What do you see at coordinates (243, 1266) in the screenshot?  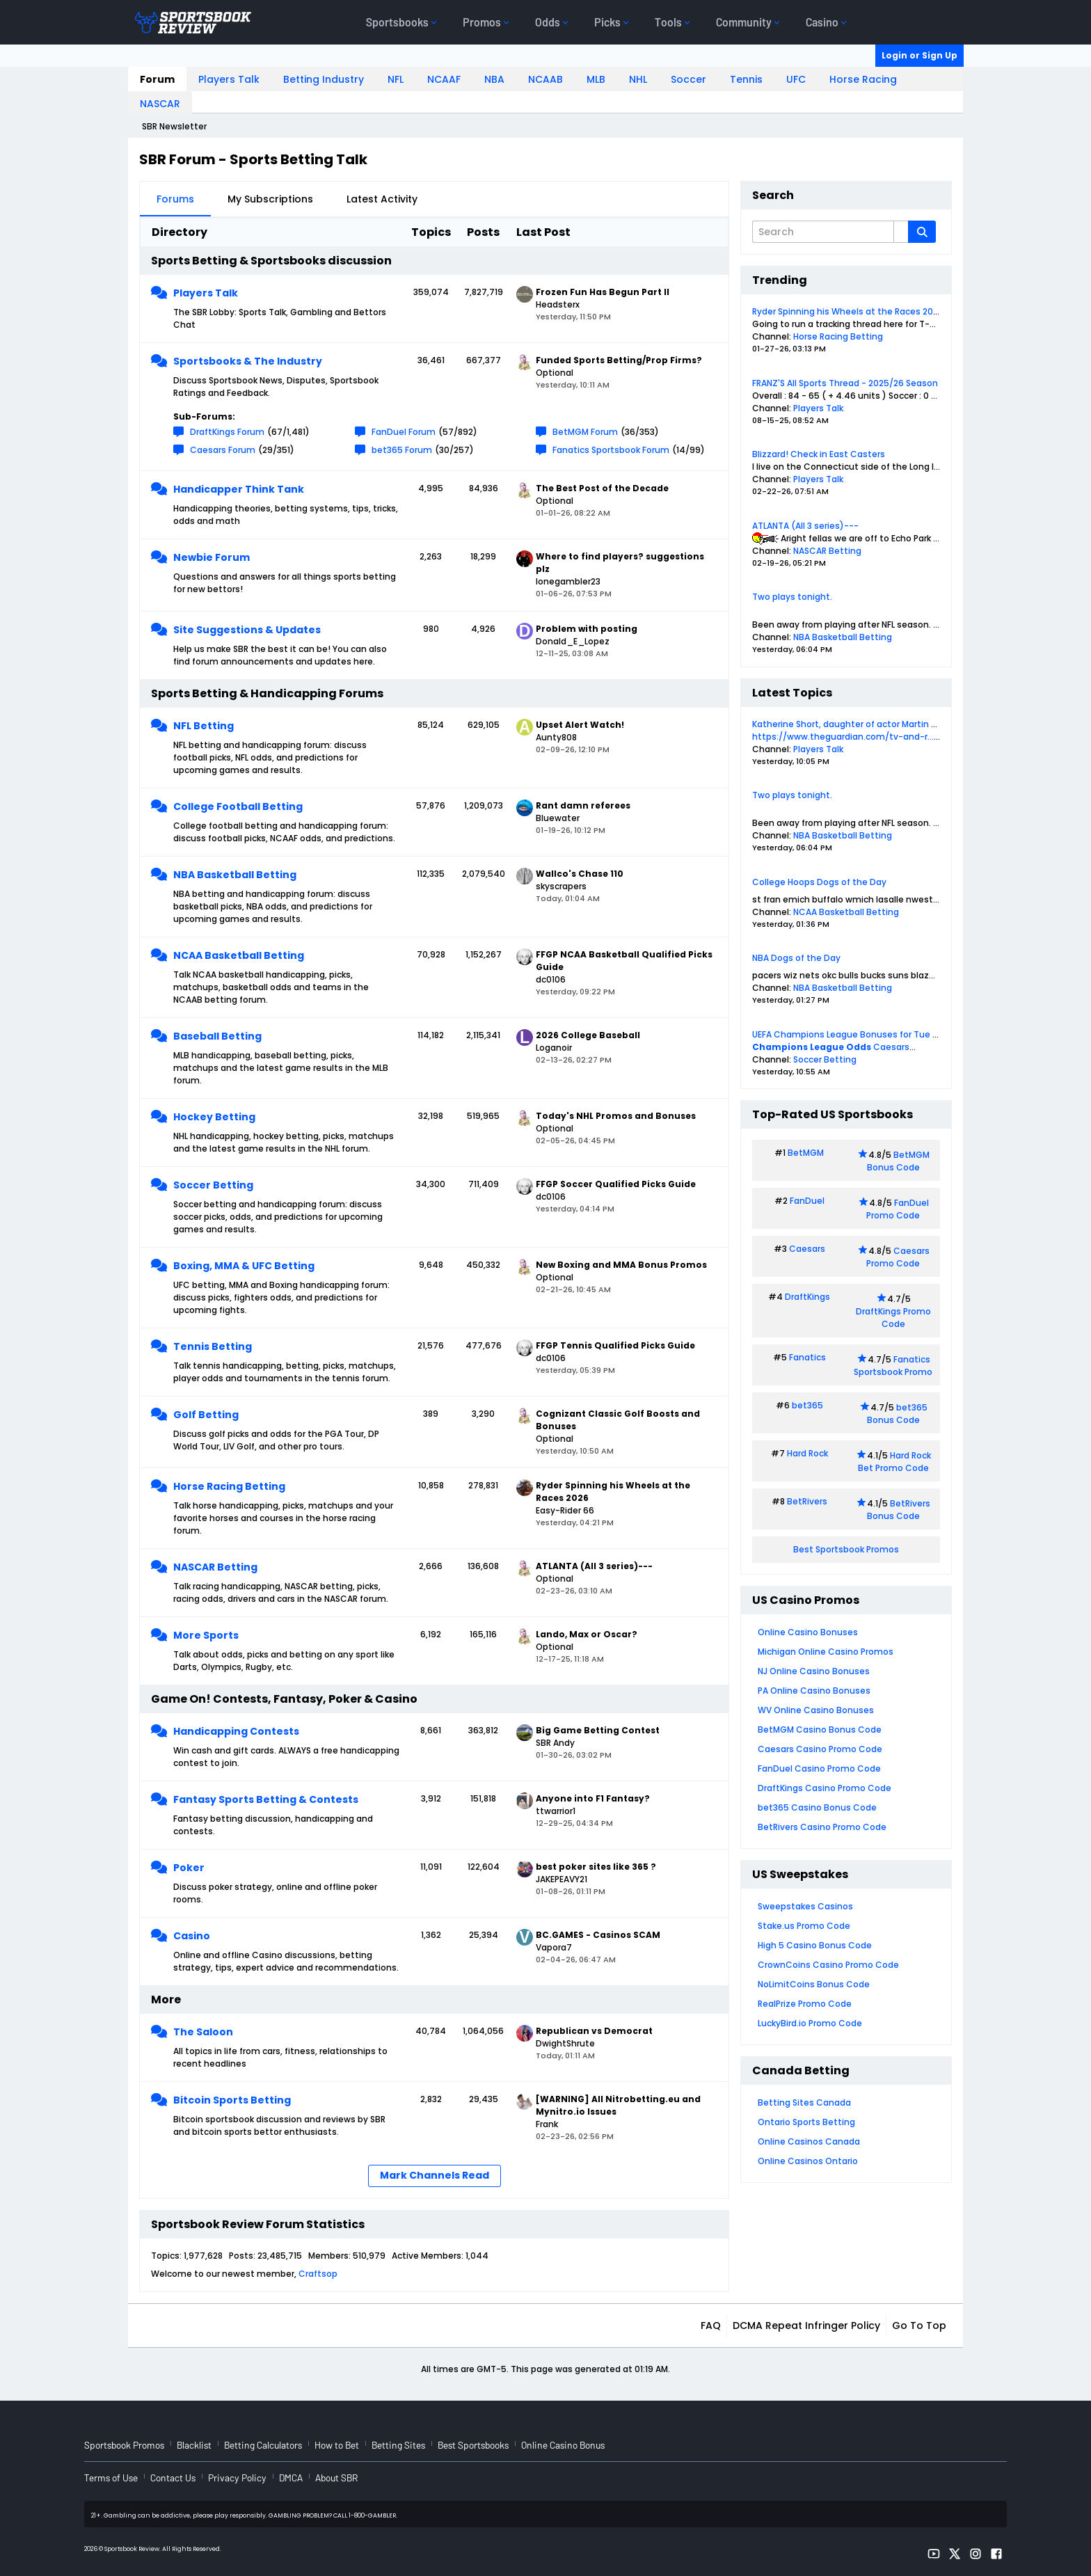 I see `Boxing, MMA & UFC Betting` at bounding box center [243, 1266].